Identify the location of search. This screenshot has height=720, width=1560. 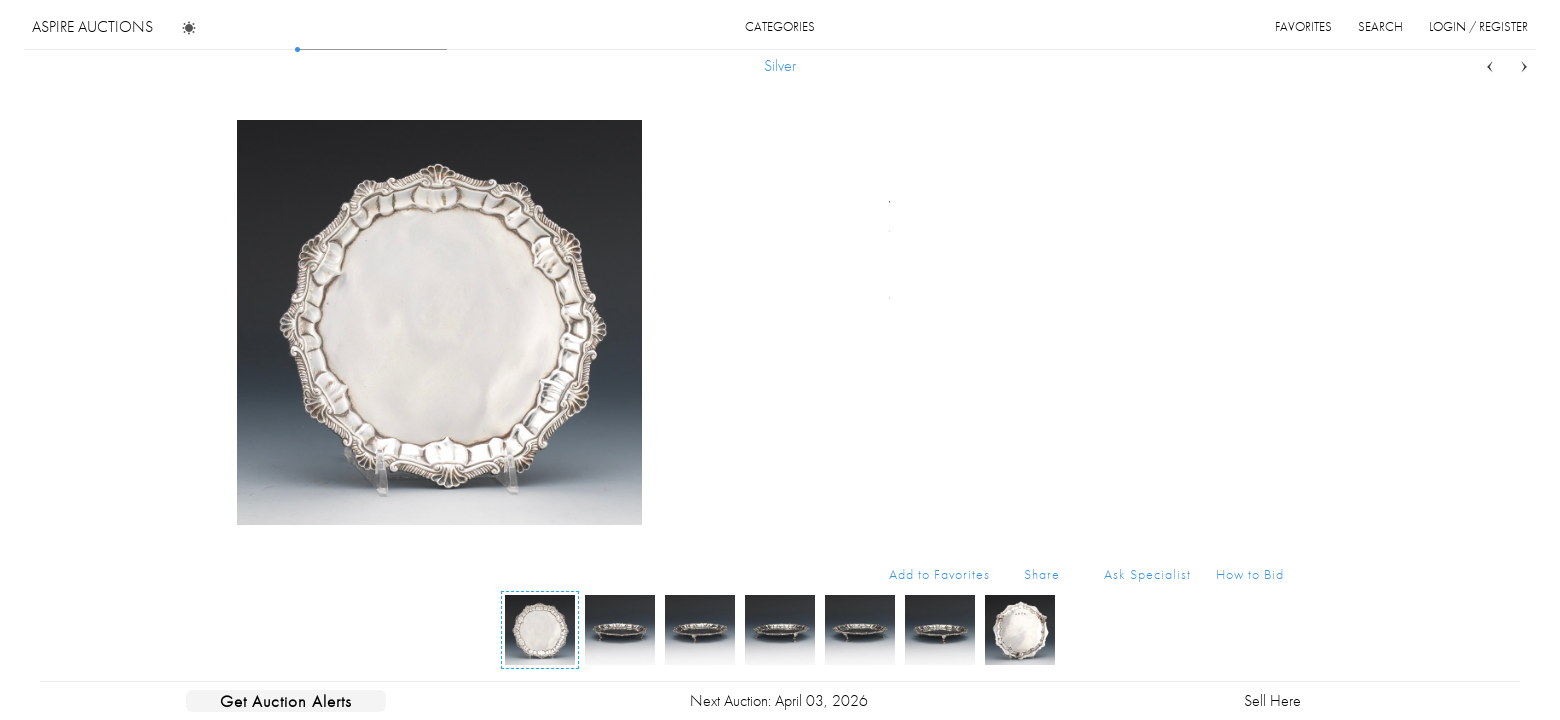
(1380, 26).